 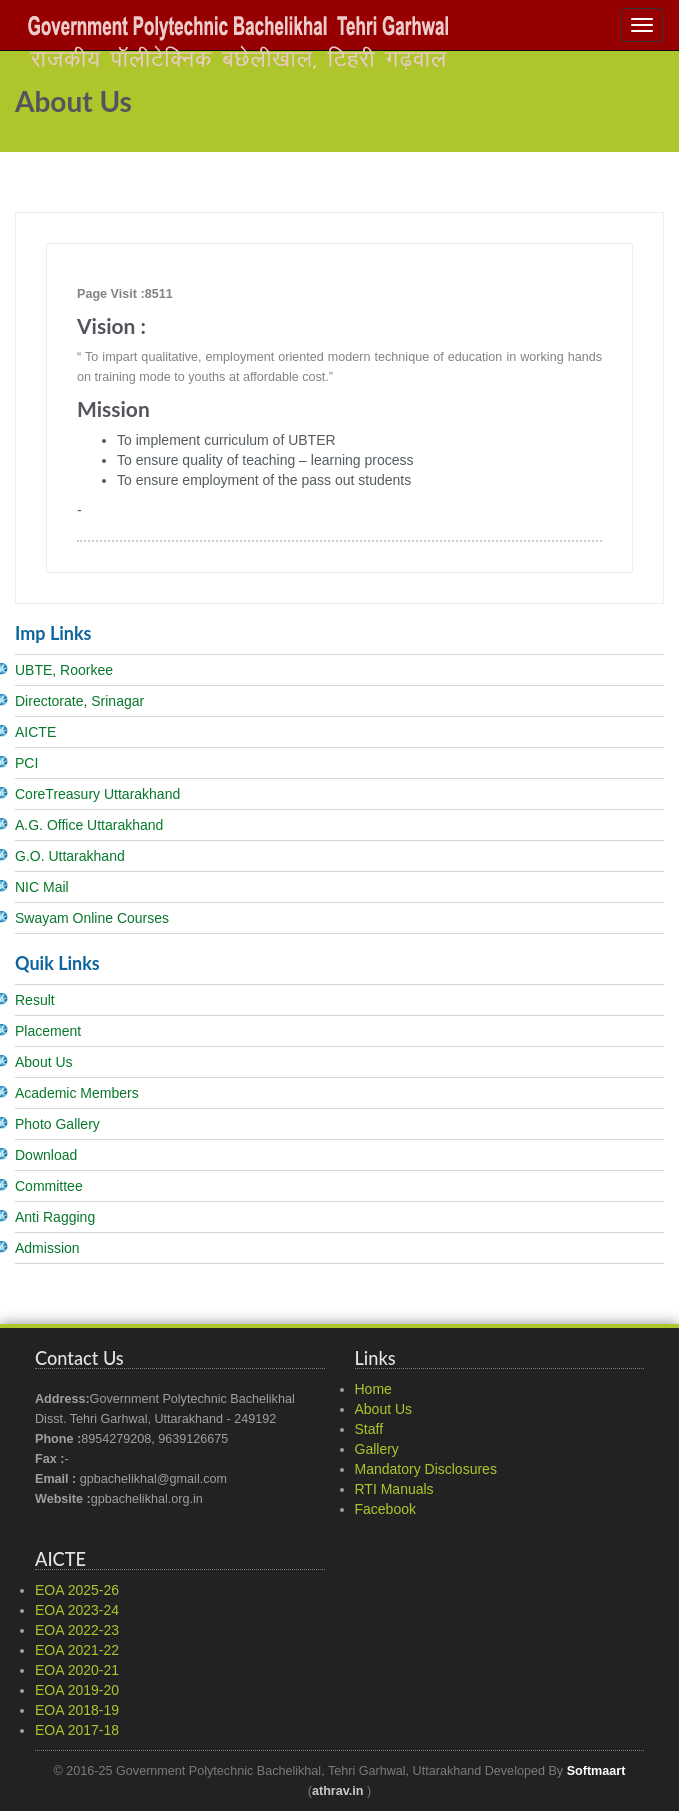 What do you see at coordinates (77, 1630) in the screenshot?
I see `EOA 2022-23` at bounding box center [77, 1630].